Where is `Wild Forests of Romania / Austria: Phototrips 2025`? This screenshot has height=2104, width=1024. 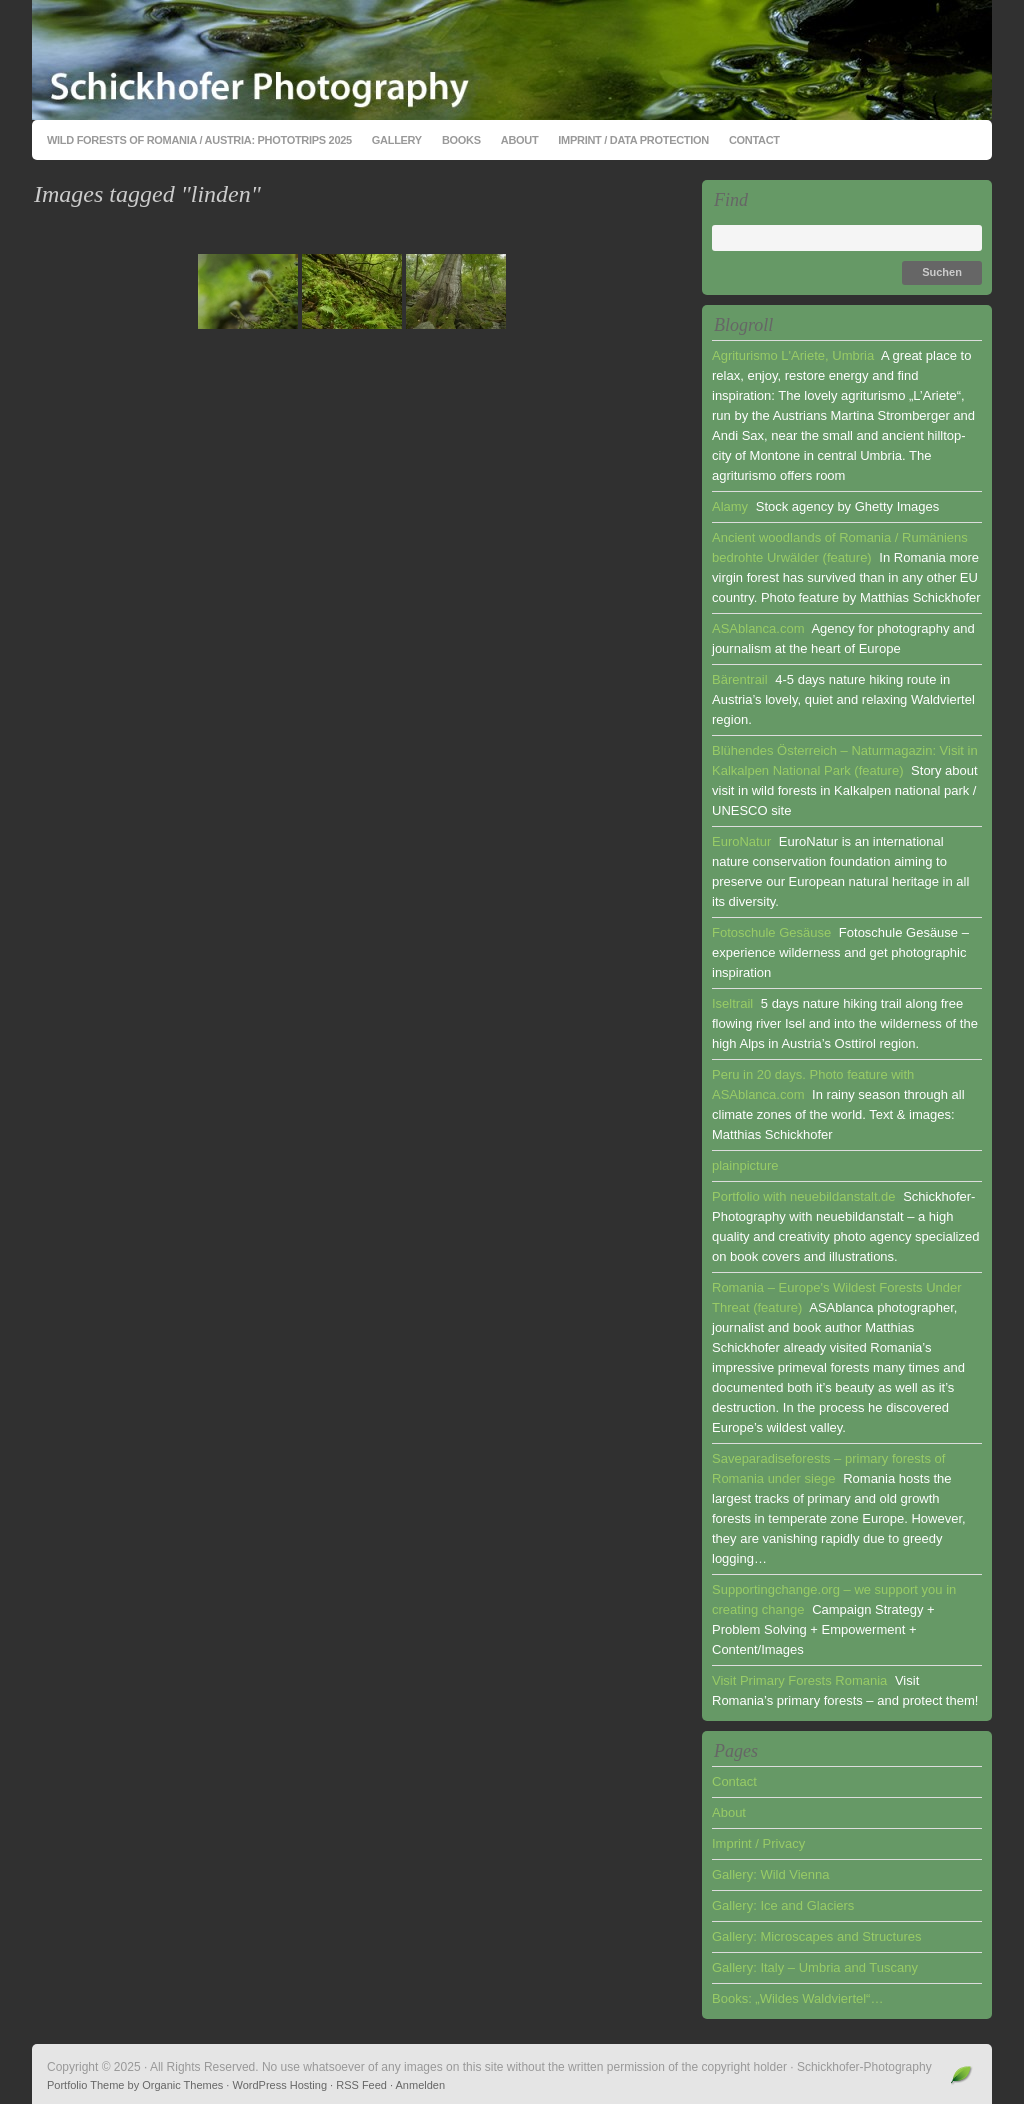 Wild Forests of Romania / Austria: Phototrips 2025 is located at coordinates (199, 140).